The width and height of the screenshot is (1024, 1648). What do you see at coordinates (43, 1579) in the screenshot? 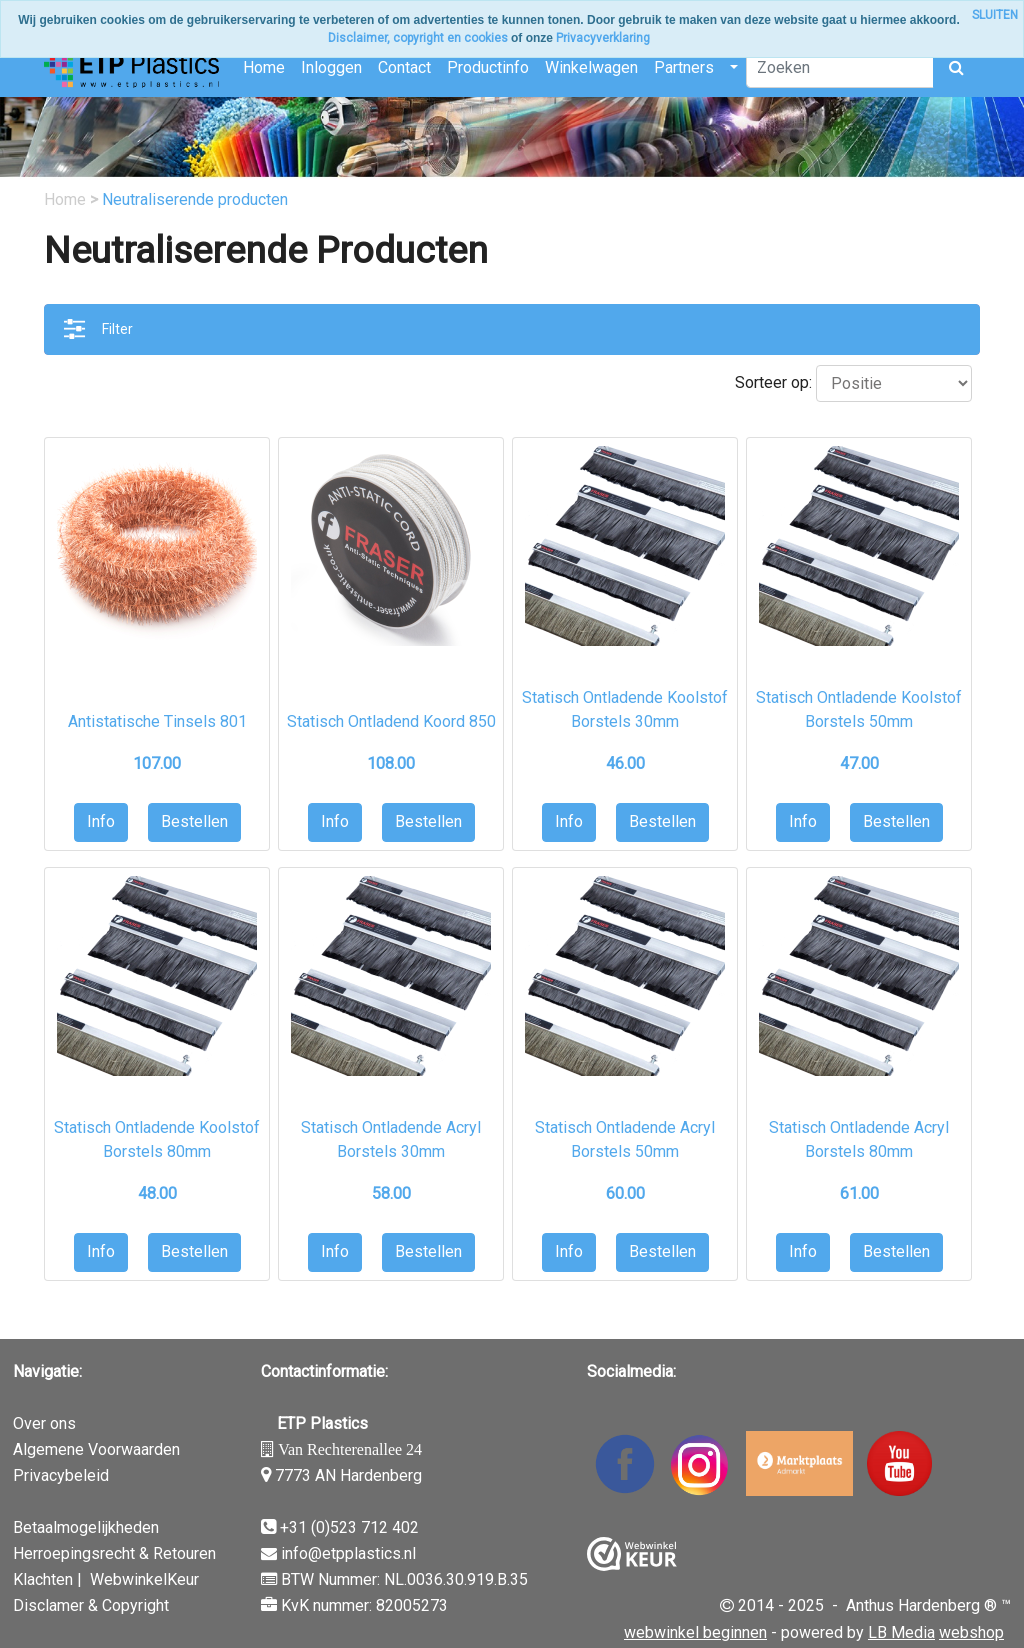
I see `Klachten` at bounding box center [43, 1579].